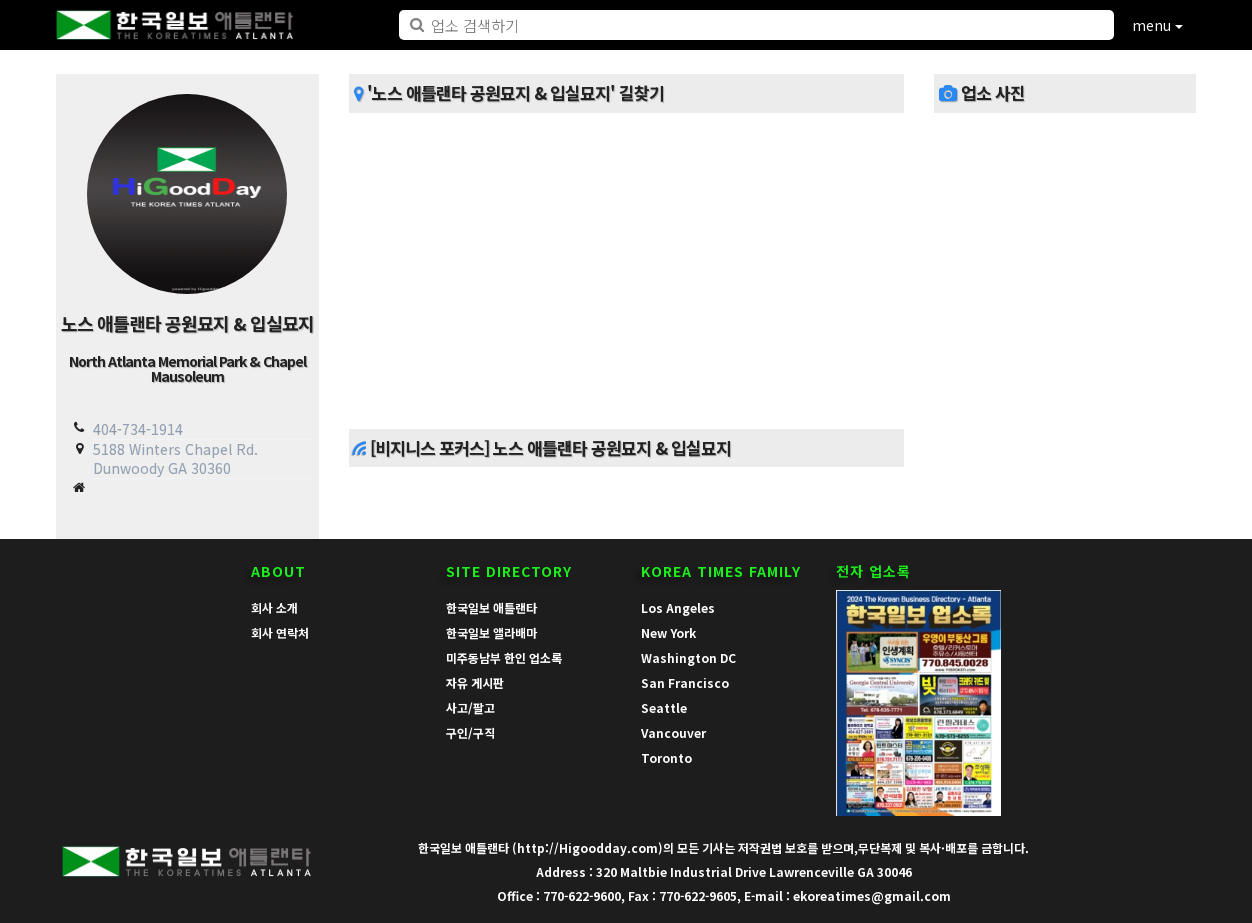  Describe the element at coordinates (673, 732) in the screenshot. I see `Vancouver` at that location.